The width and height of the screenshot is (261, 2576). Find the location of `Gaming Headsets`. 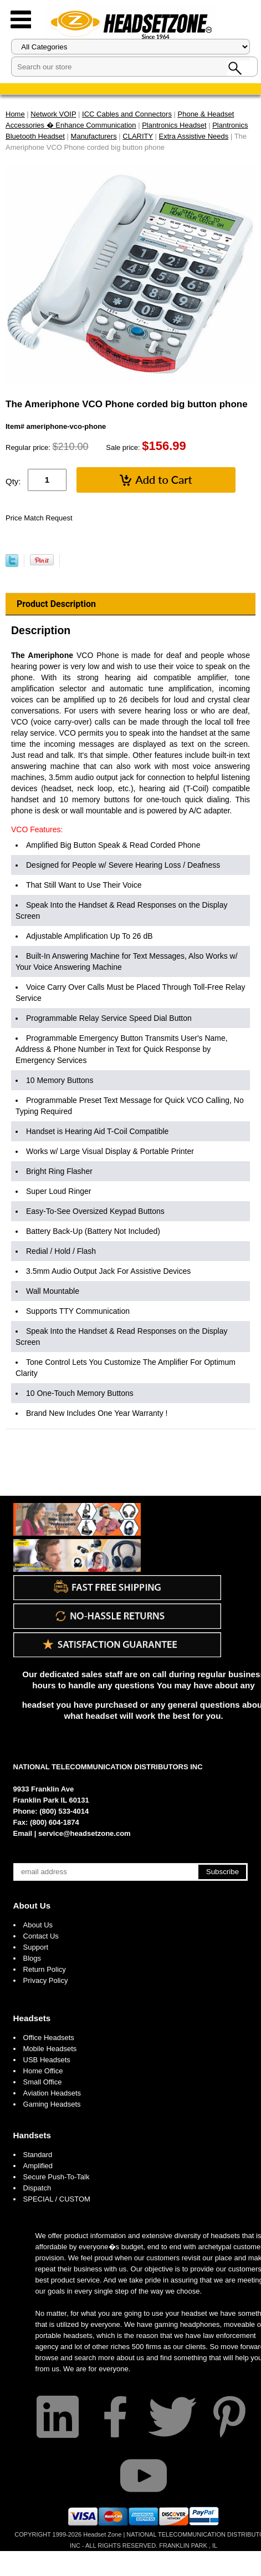

Gaming Headsets is located at coordinates (52, 2104).